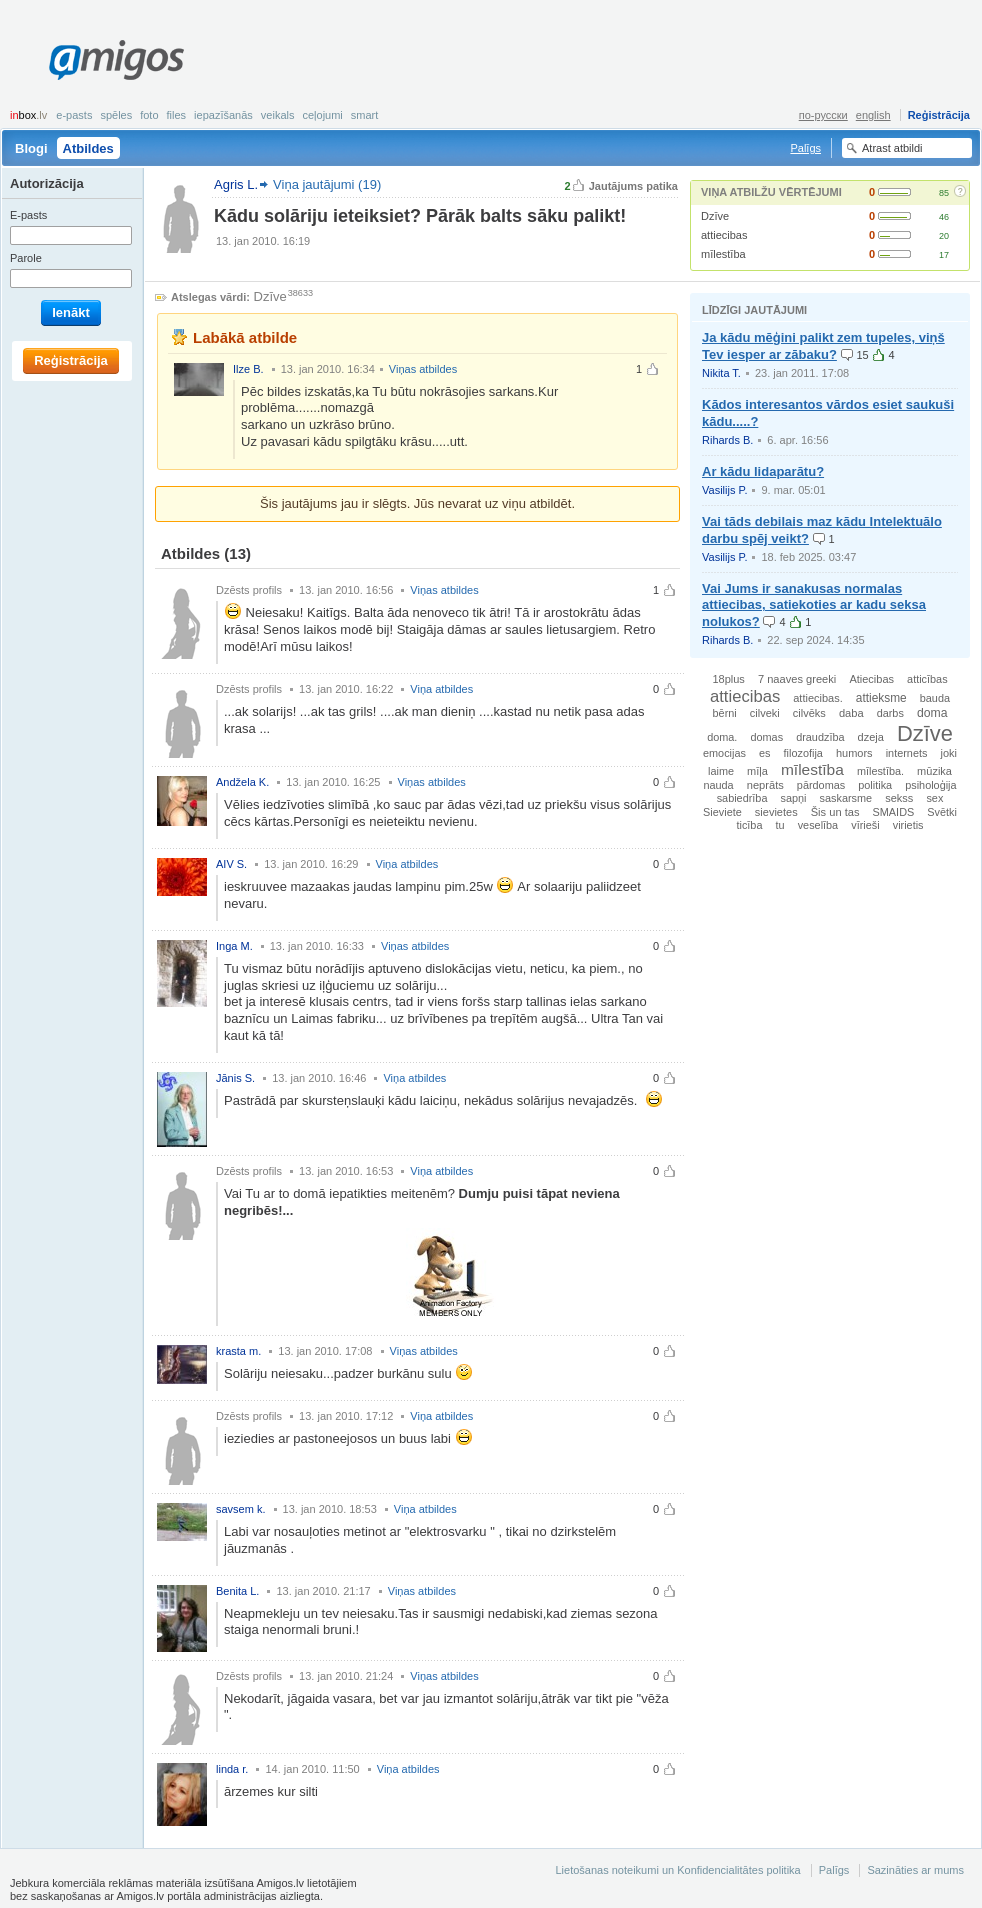 This screenshot has height=1908, width=982. What do you see at coordinates (742, 798) in the screenshot?
I see `sabiedrība` at bounding box center [742, 798].